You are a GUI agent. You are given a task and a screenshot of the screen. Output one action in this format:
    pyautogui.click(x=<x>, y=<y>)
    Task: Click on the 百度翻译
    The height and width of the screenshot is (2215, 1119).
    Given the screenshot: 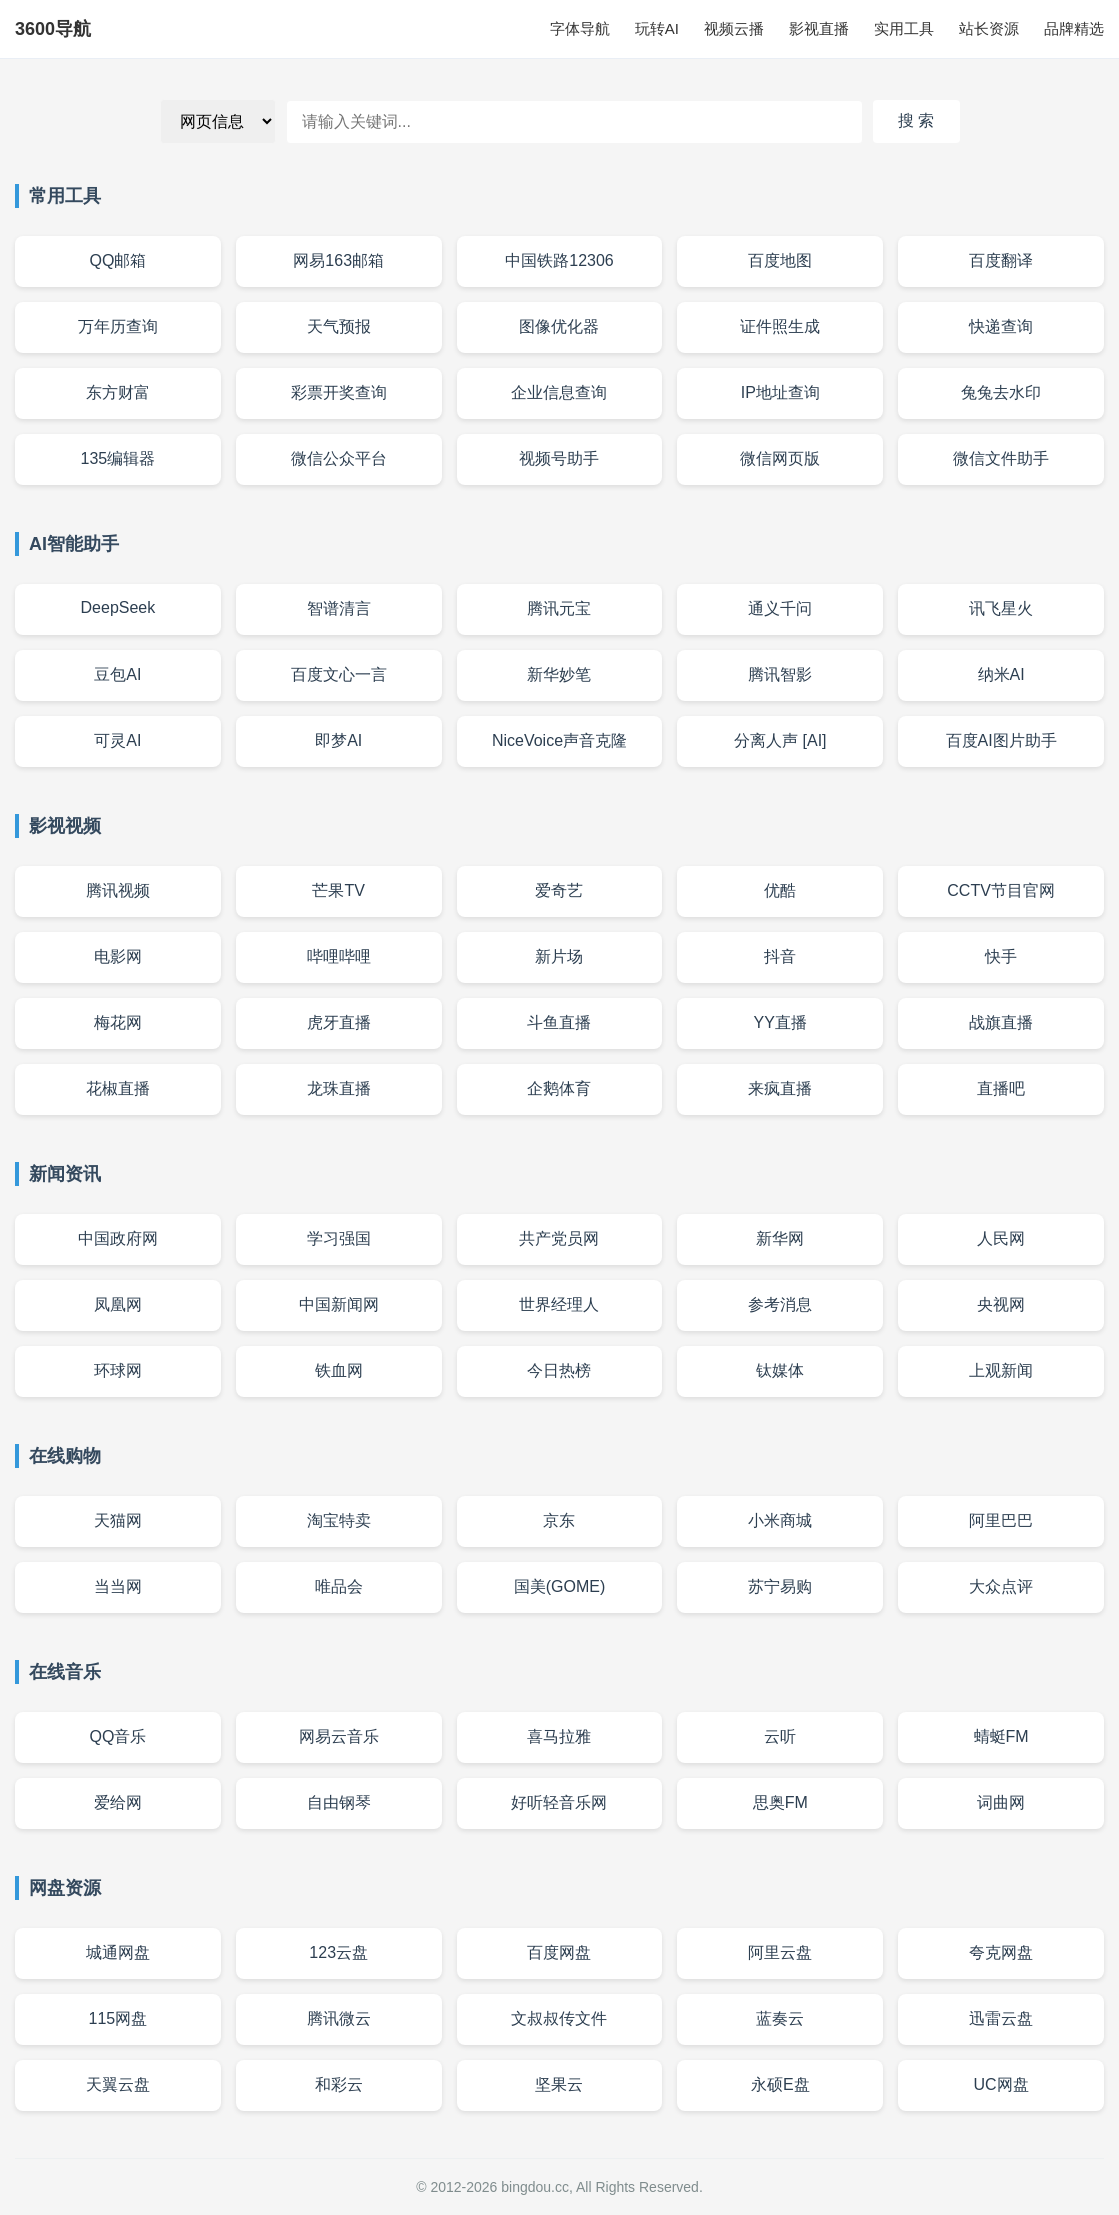 What is the action you would take?
    pyautogui.click(x=1001, y=260)
    